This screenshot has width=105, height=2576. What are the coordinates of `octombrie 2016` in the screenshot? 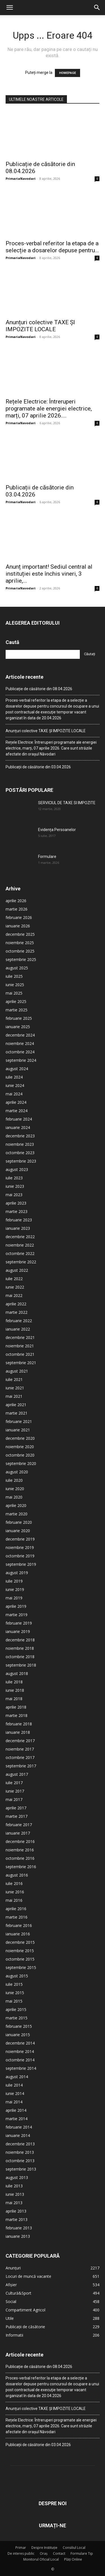 It's located at (20, 1858).